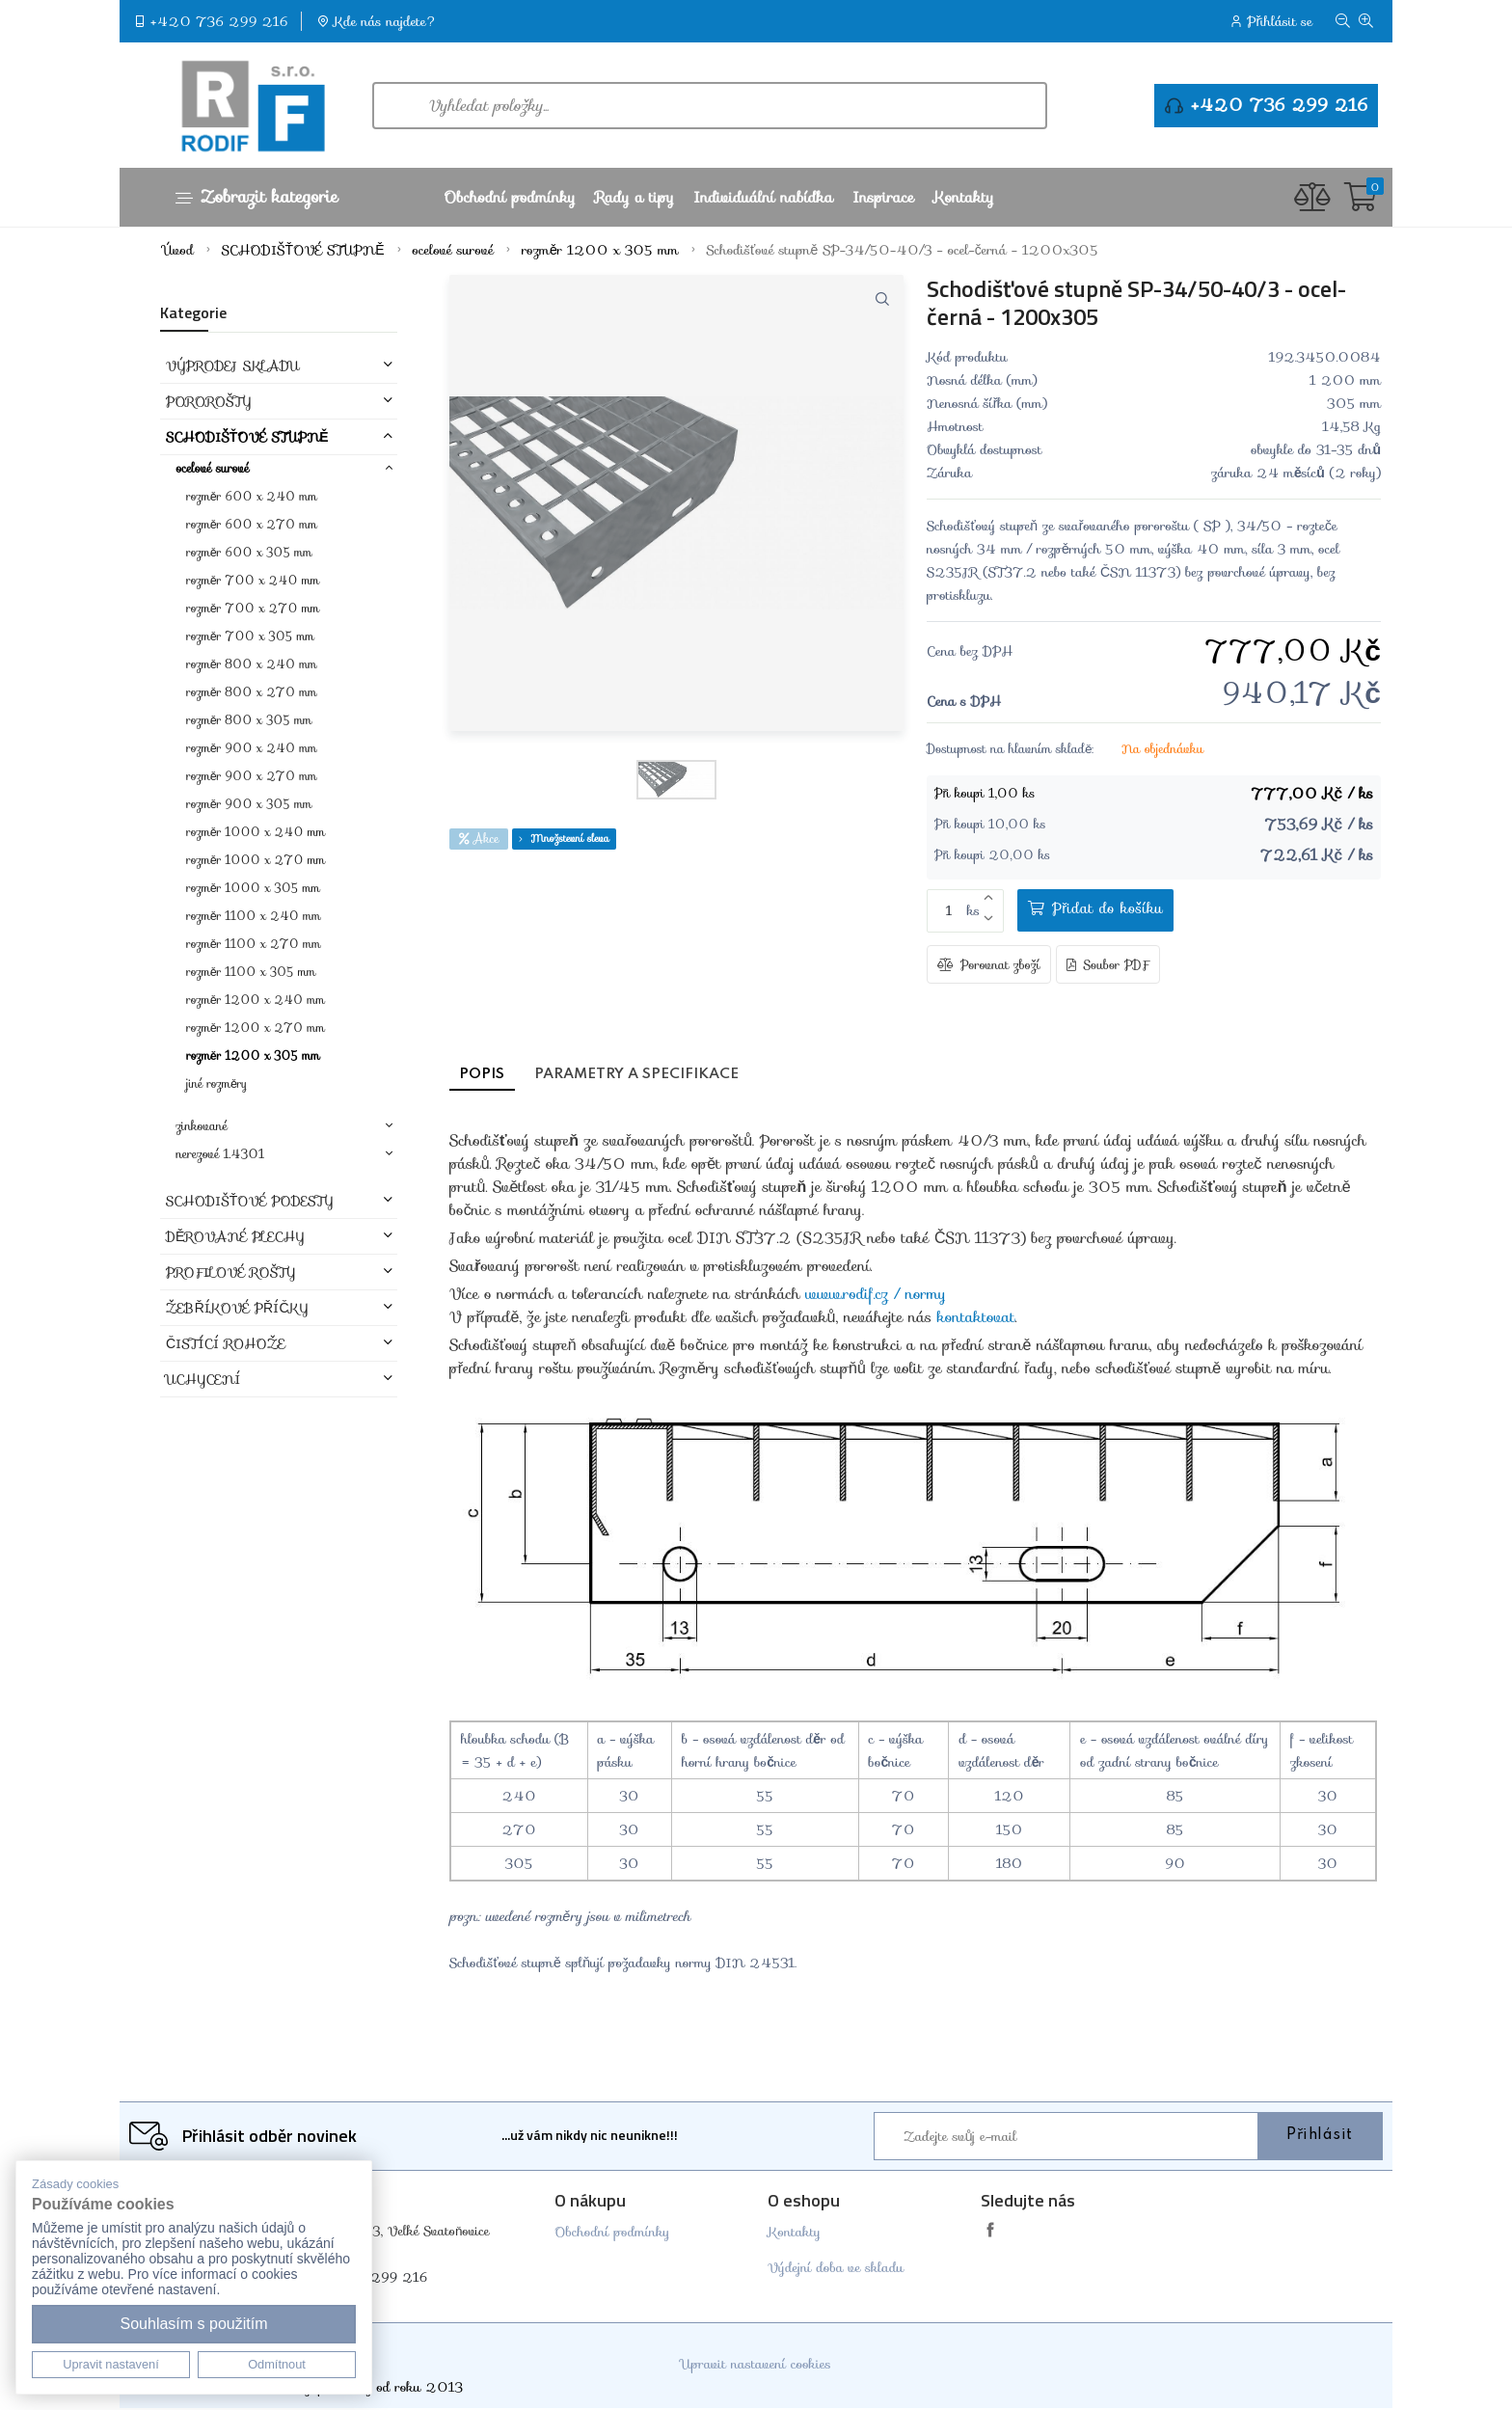 This screenshot has height=2410, width=1512. I want to click on rozměr 700 x 270 mm, so click(252, 608).